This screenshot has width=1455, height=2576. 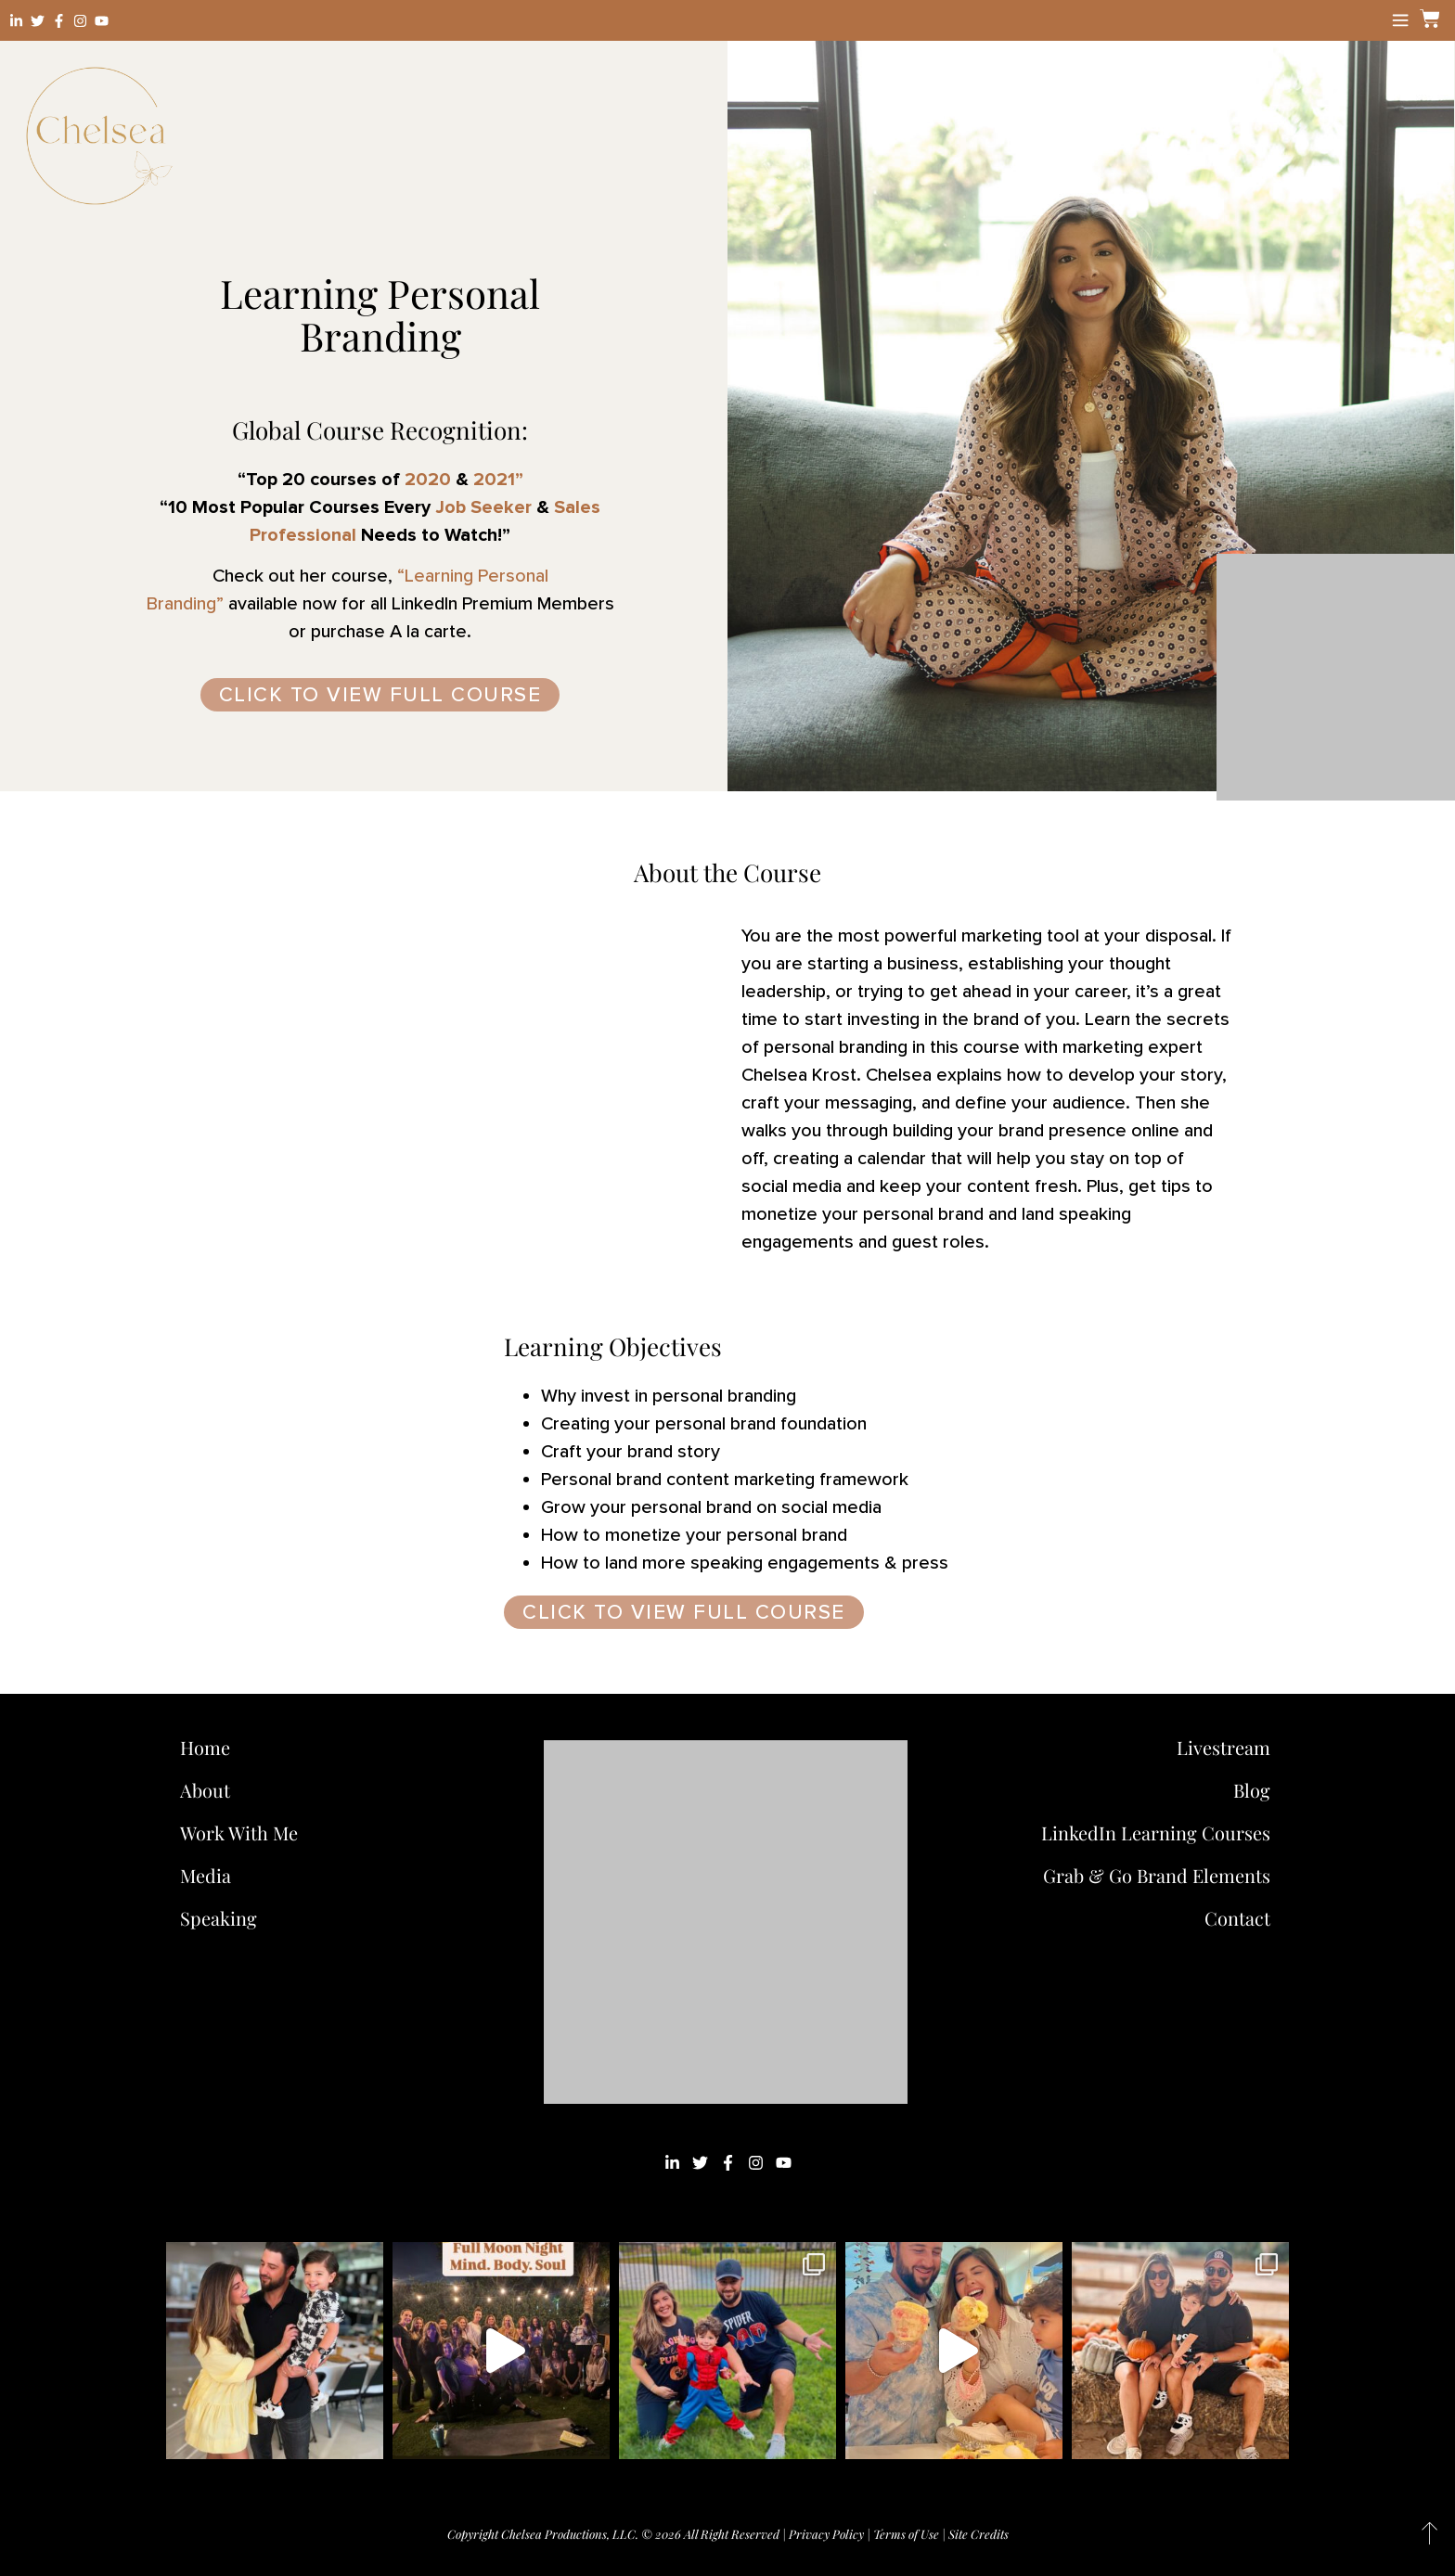 What do you see at coordinates (826, 2534) in the screenshot?
I see `Privacy Policy` at bounding box center [826, 2534].